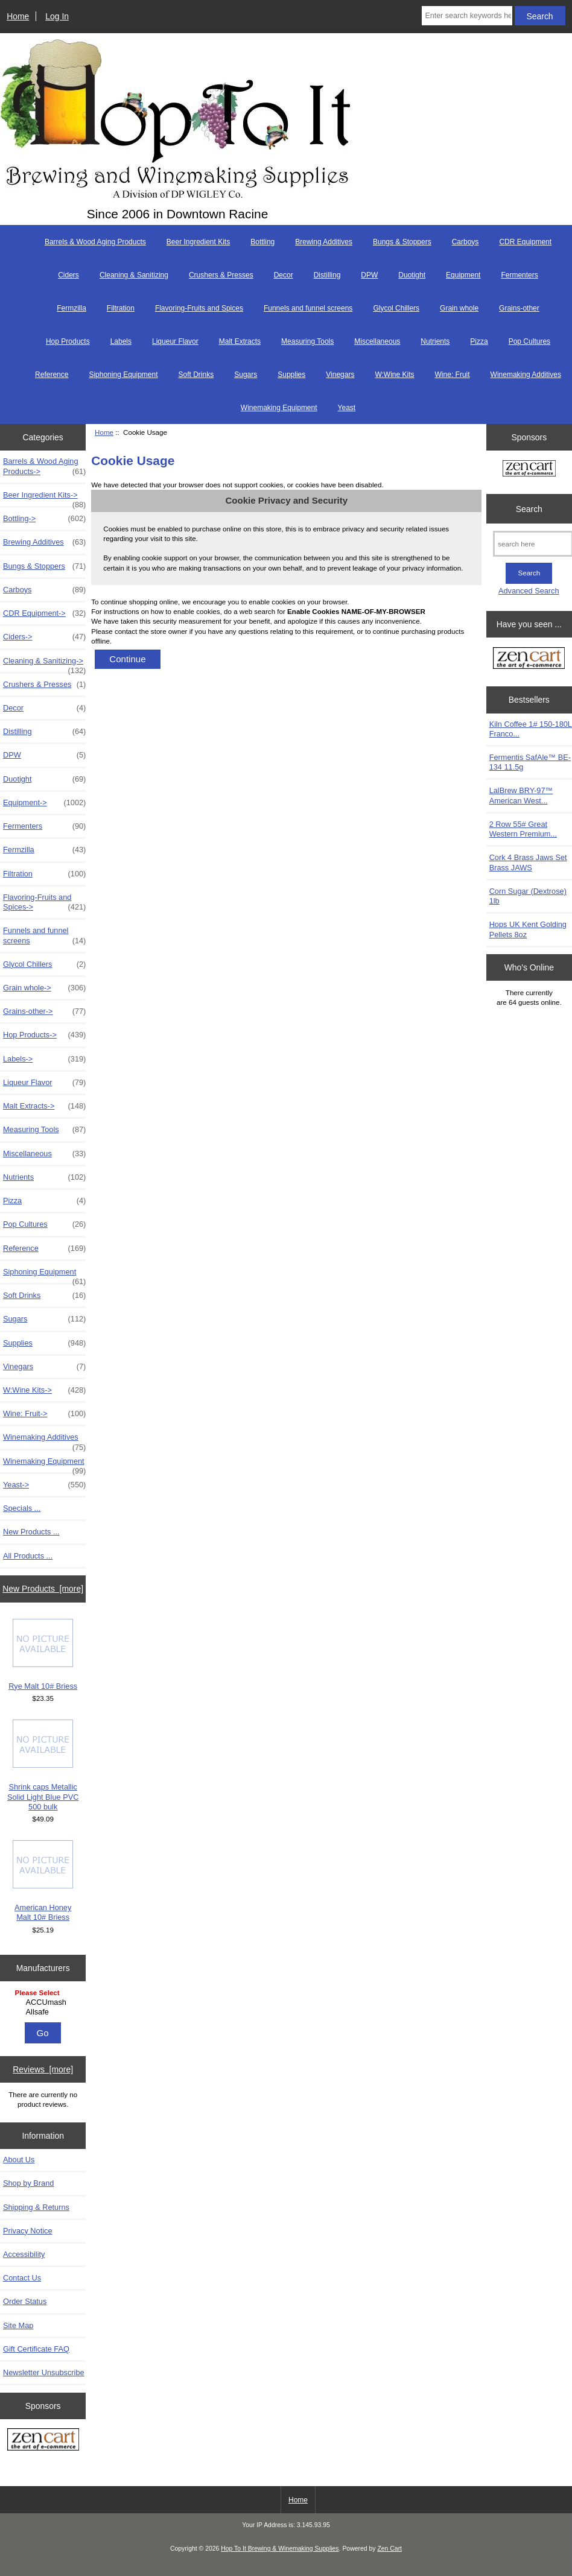  What do you see at coordinates (68, 275) in the screenshot?
I see `Ciders` at bounding box center [68, 275].